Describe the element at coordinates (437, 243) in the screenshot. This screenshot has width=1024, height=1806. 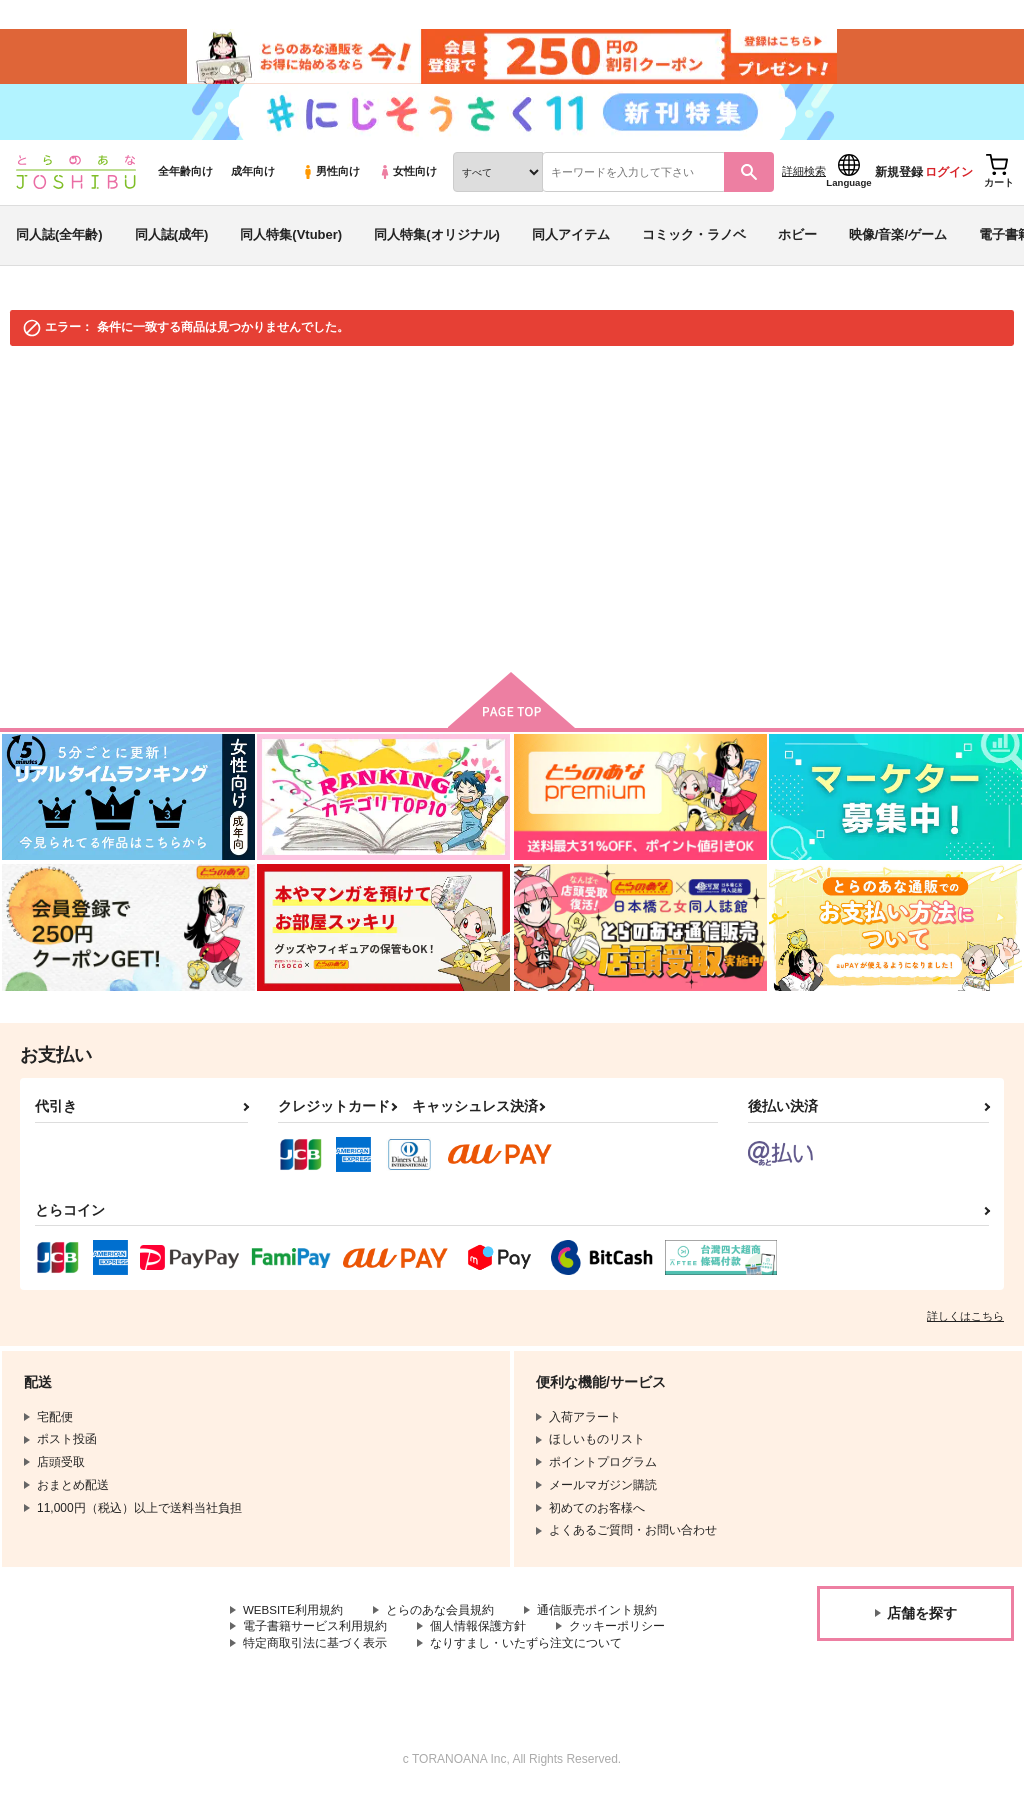
I see `同人特集(オリジナル)` at that location.